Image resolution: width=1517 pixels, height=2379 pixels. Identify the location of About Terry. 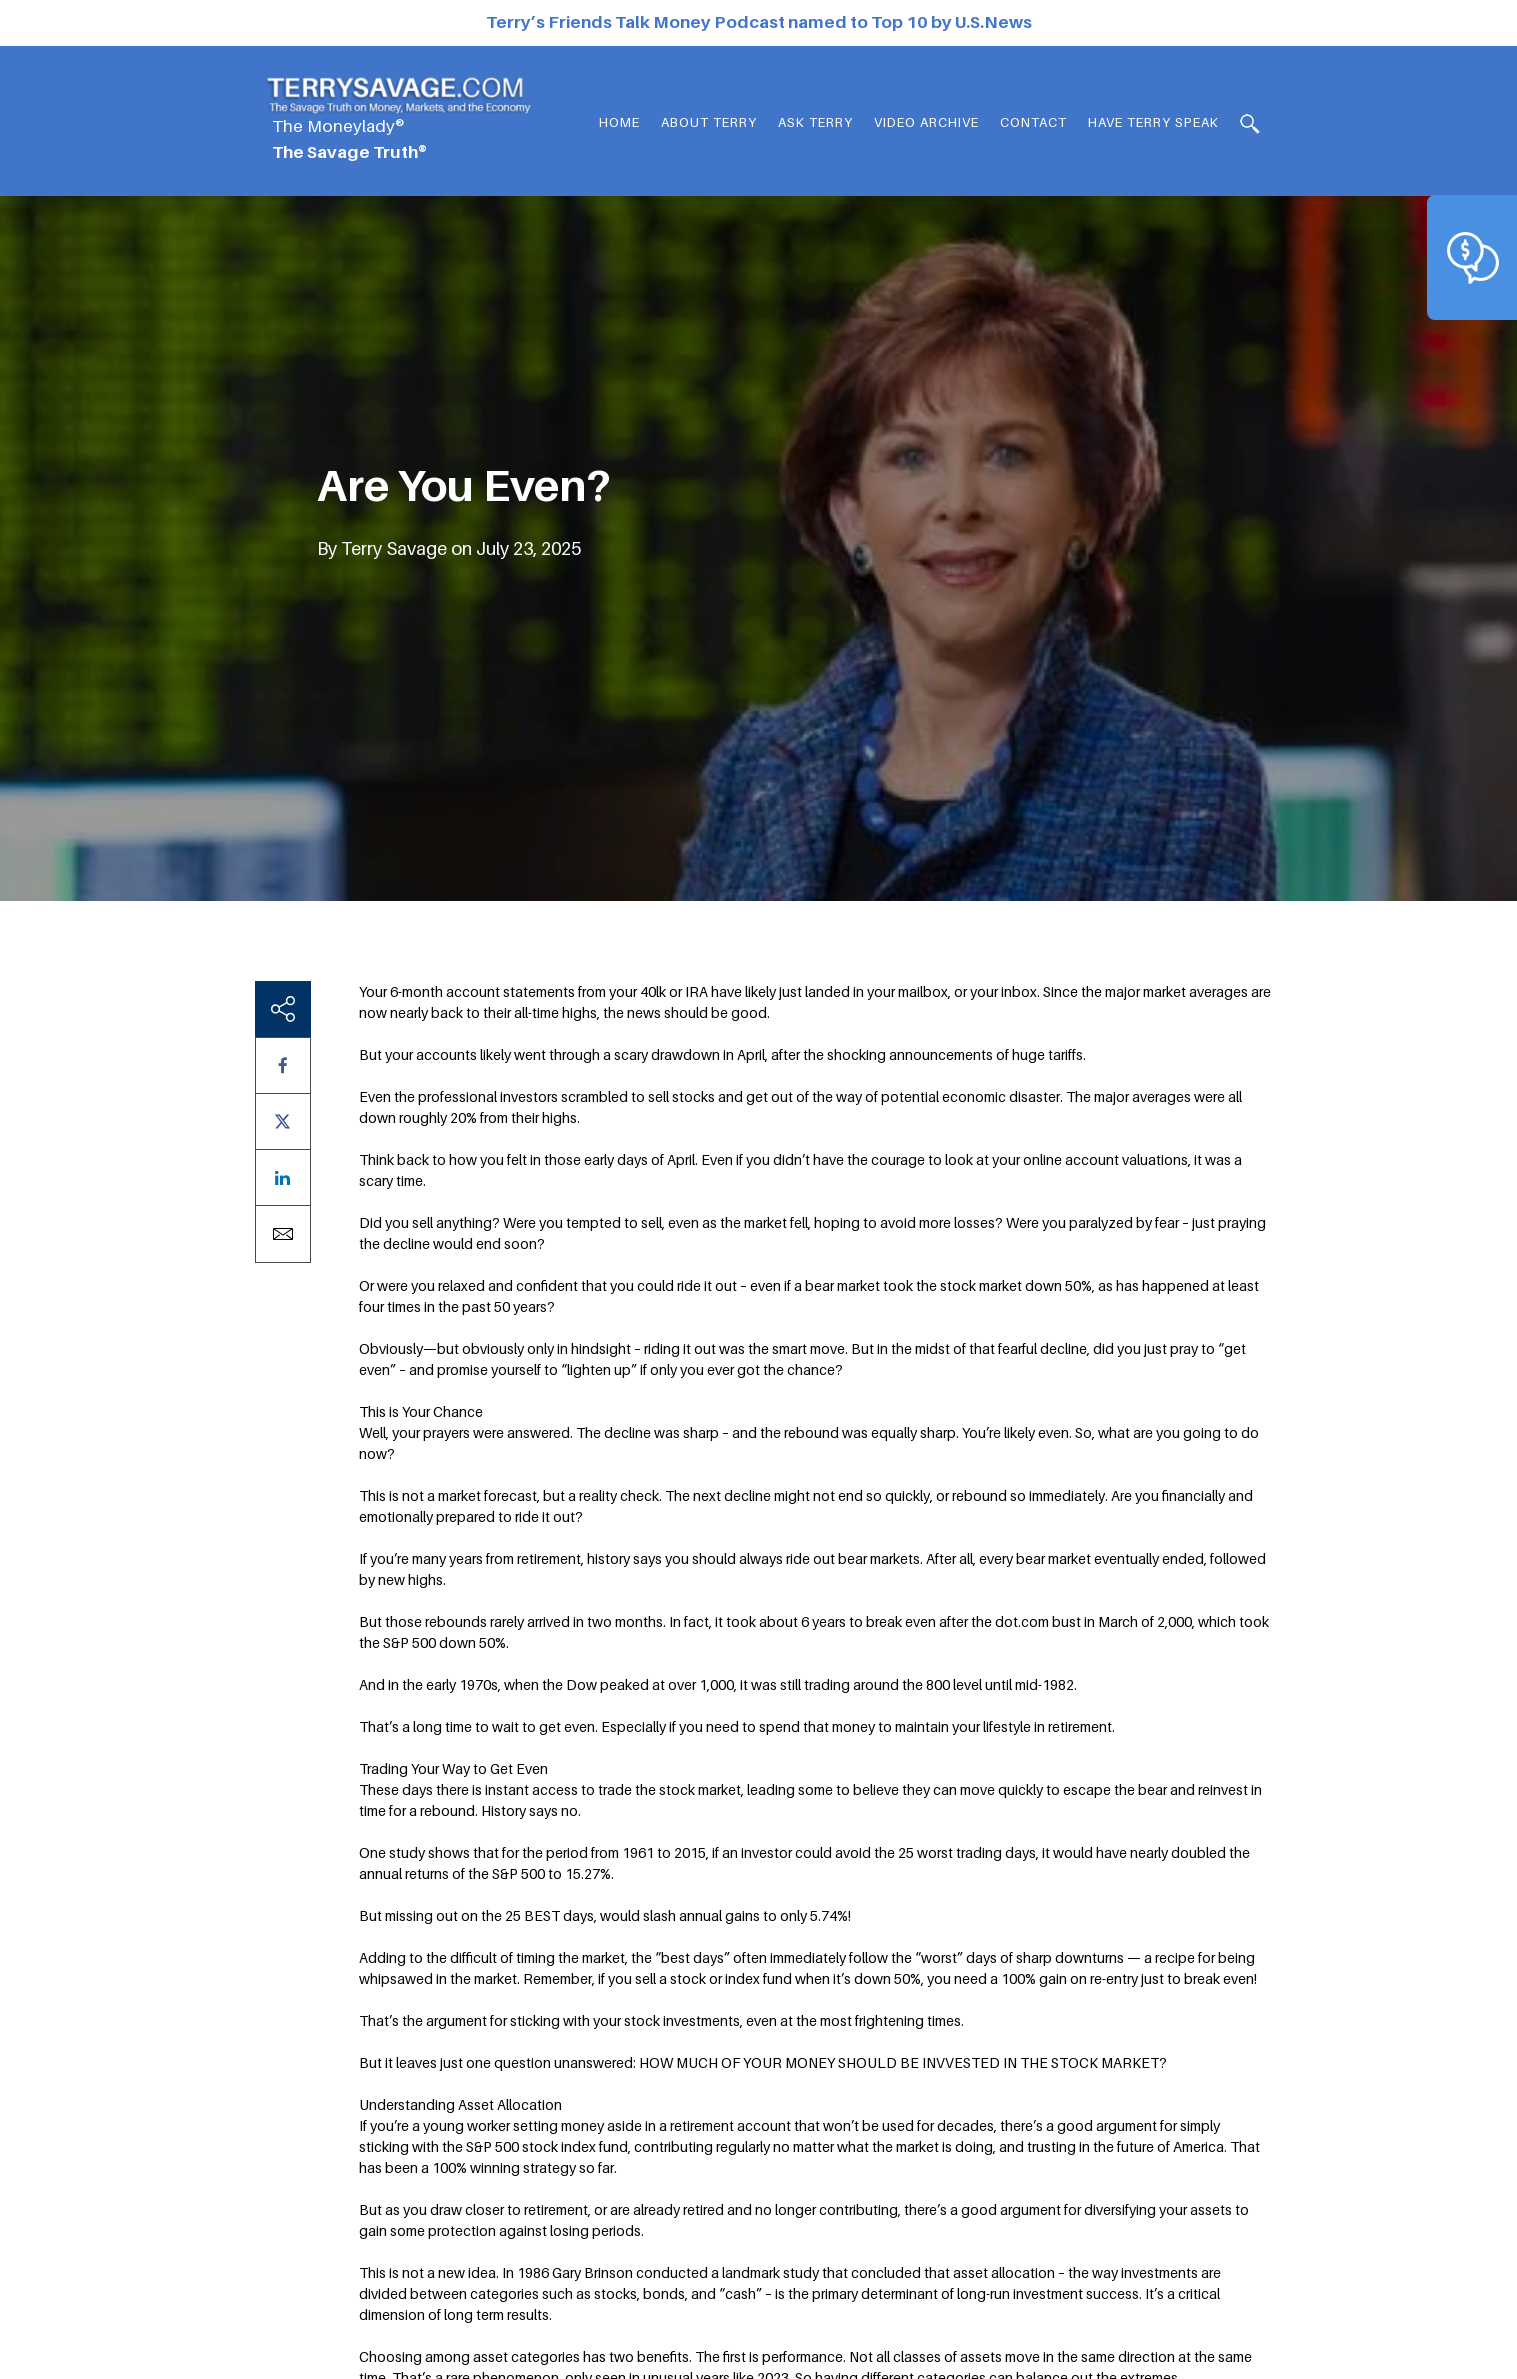
(709, 122).